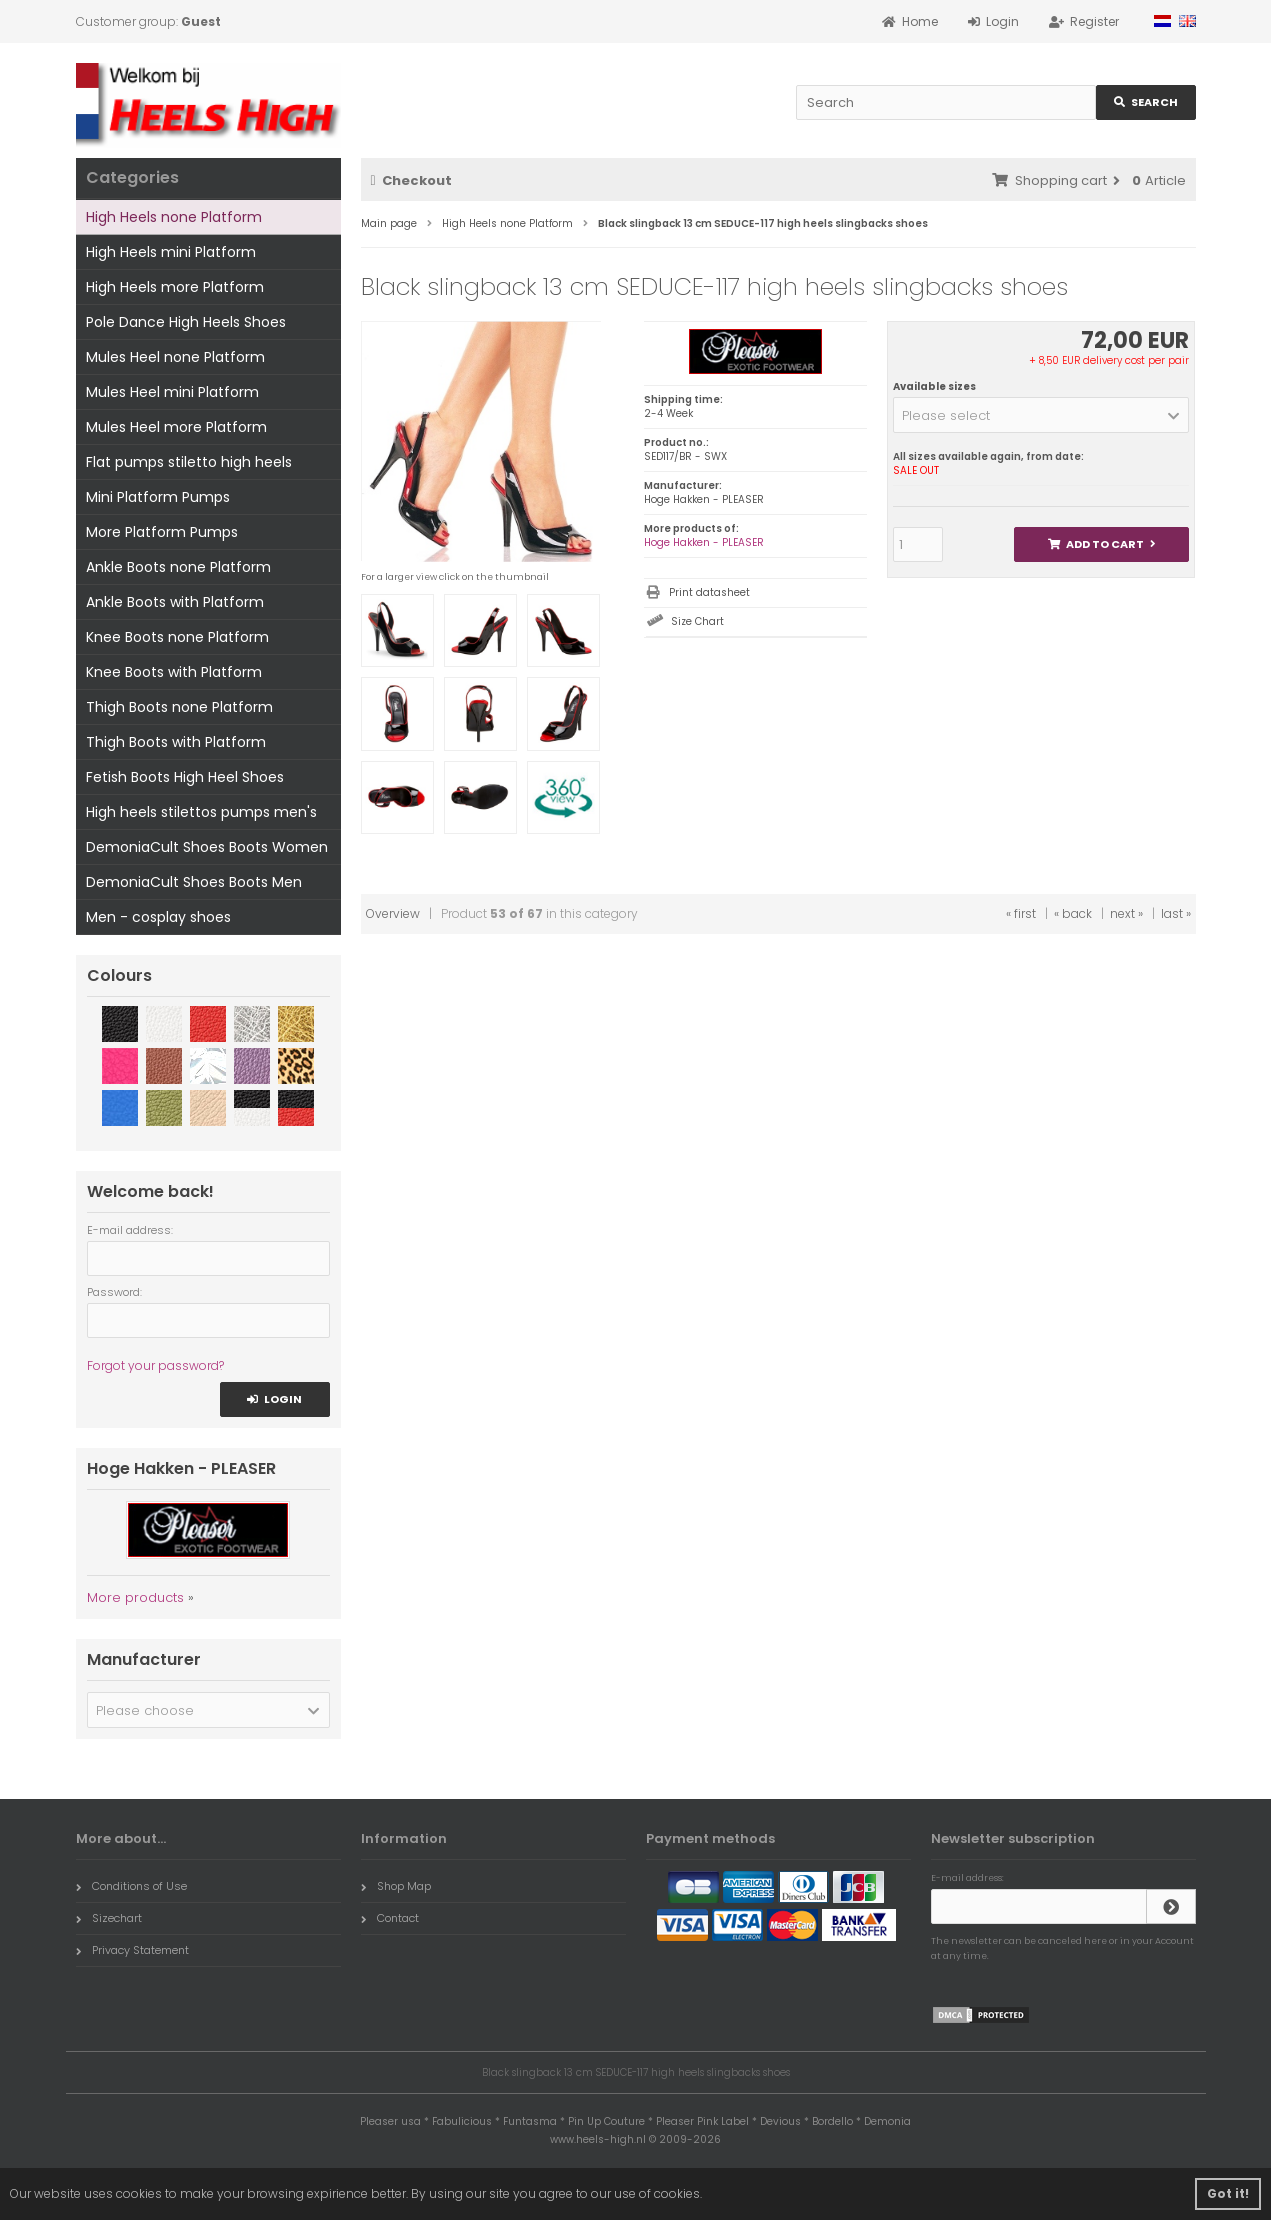 The height and width of the screenshot is (2220, 1271). I want to click on Fetish Boots High Heel Shoes, so click(185, 777).